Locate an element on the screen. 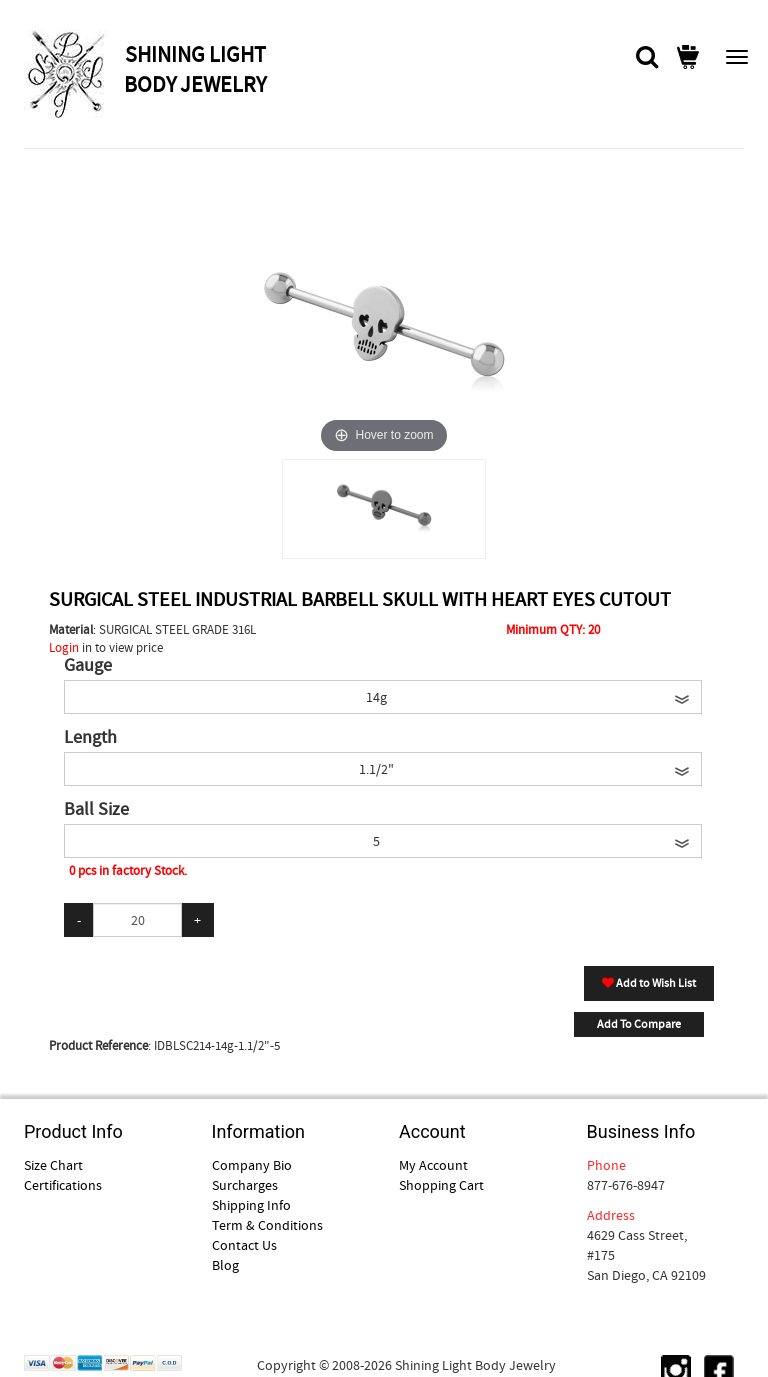 Image resolution: width=768 pixels, height=1377 pixels. Add to Wish List is located at coordinates (649, 983).